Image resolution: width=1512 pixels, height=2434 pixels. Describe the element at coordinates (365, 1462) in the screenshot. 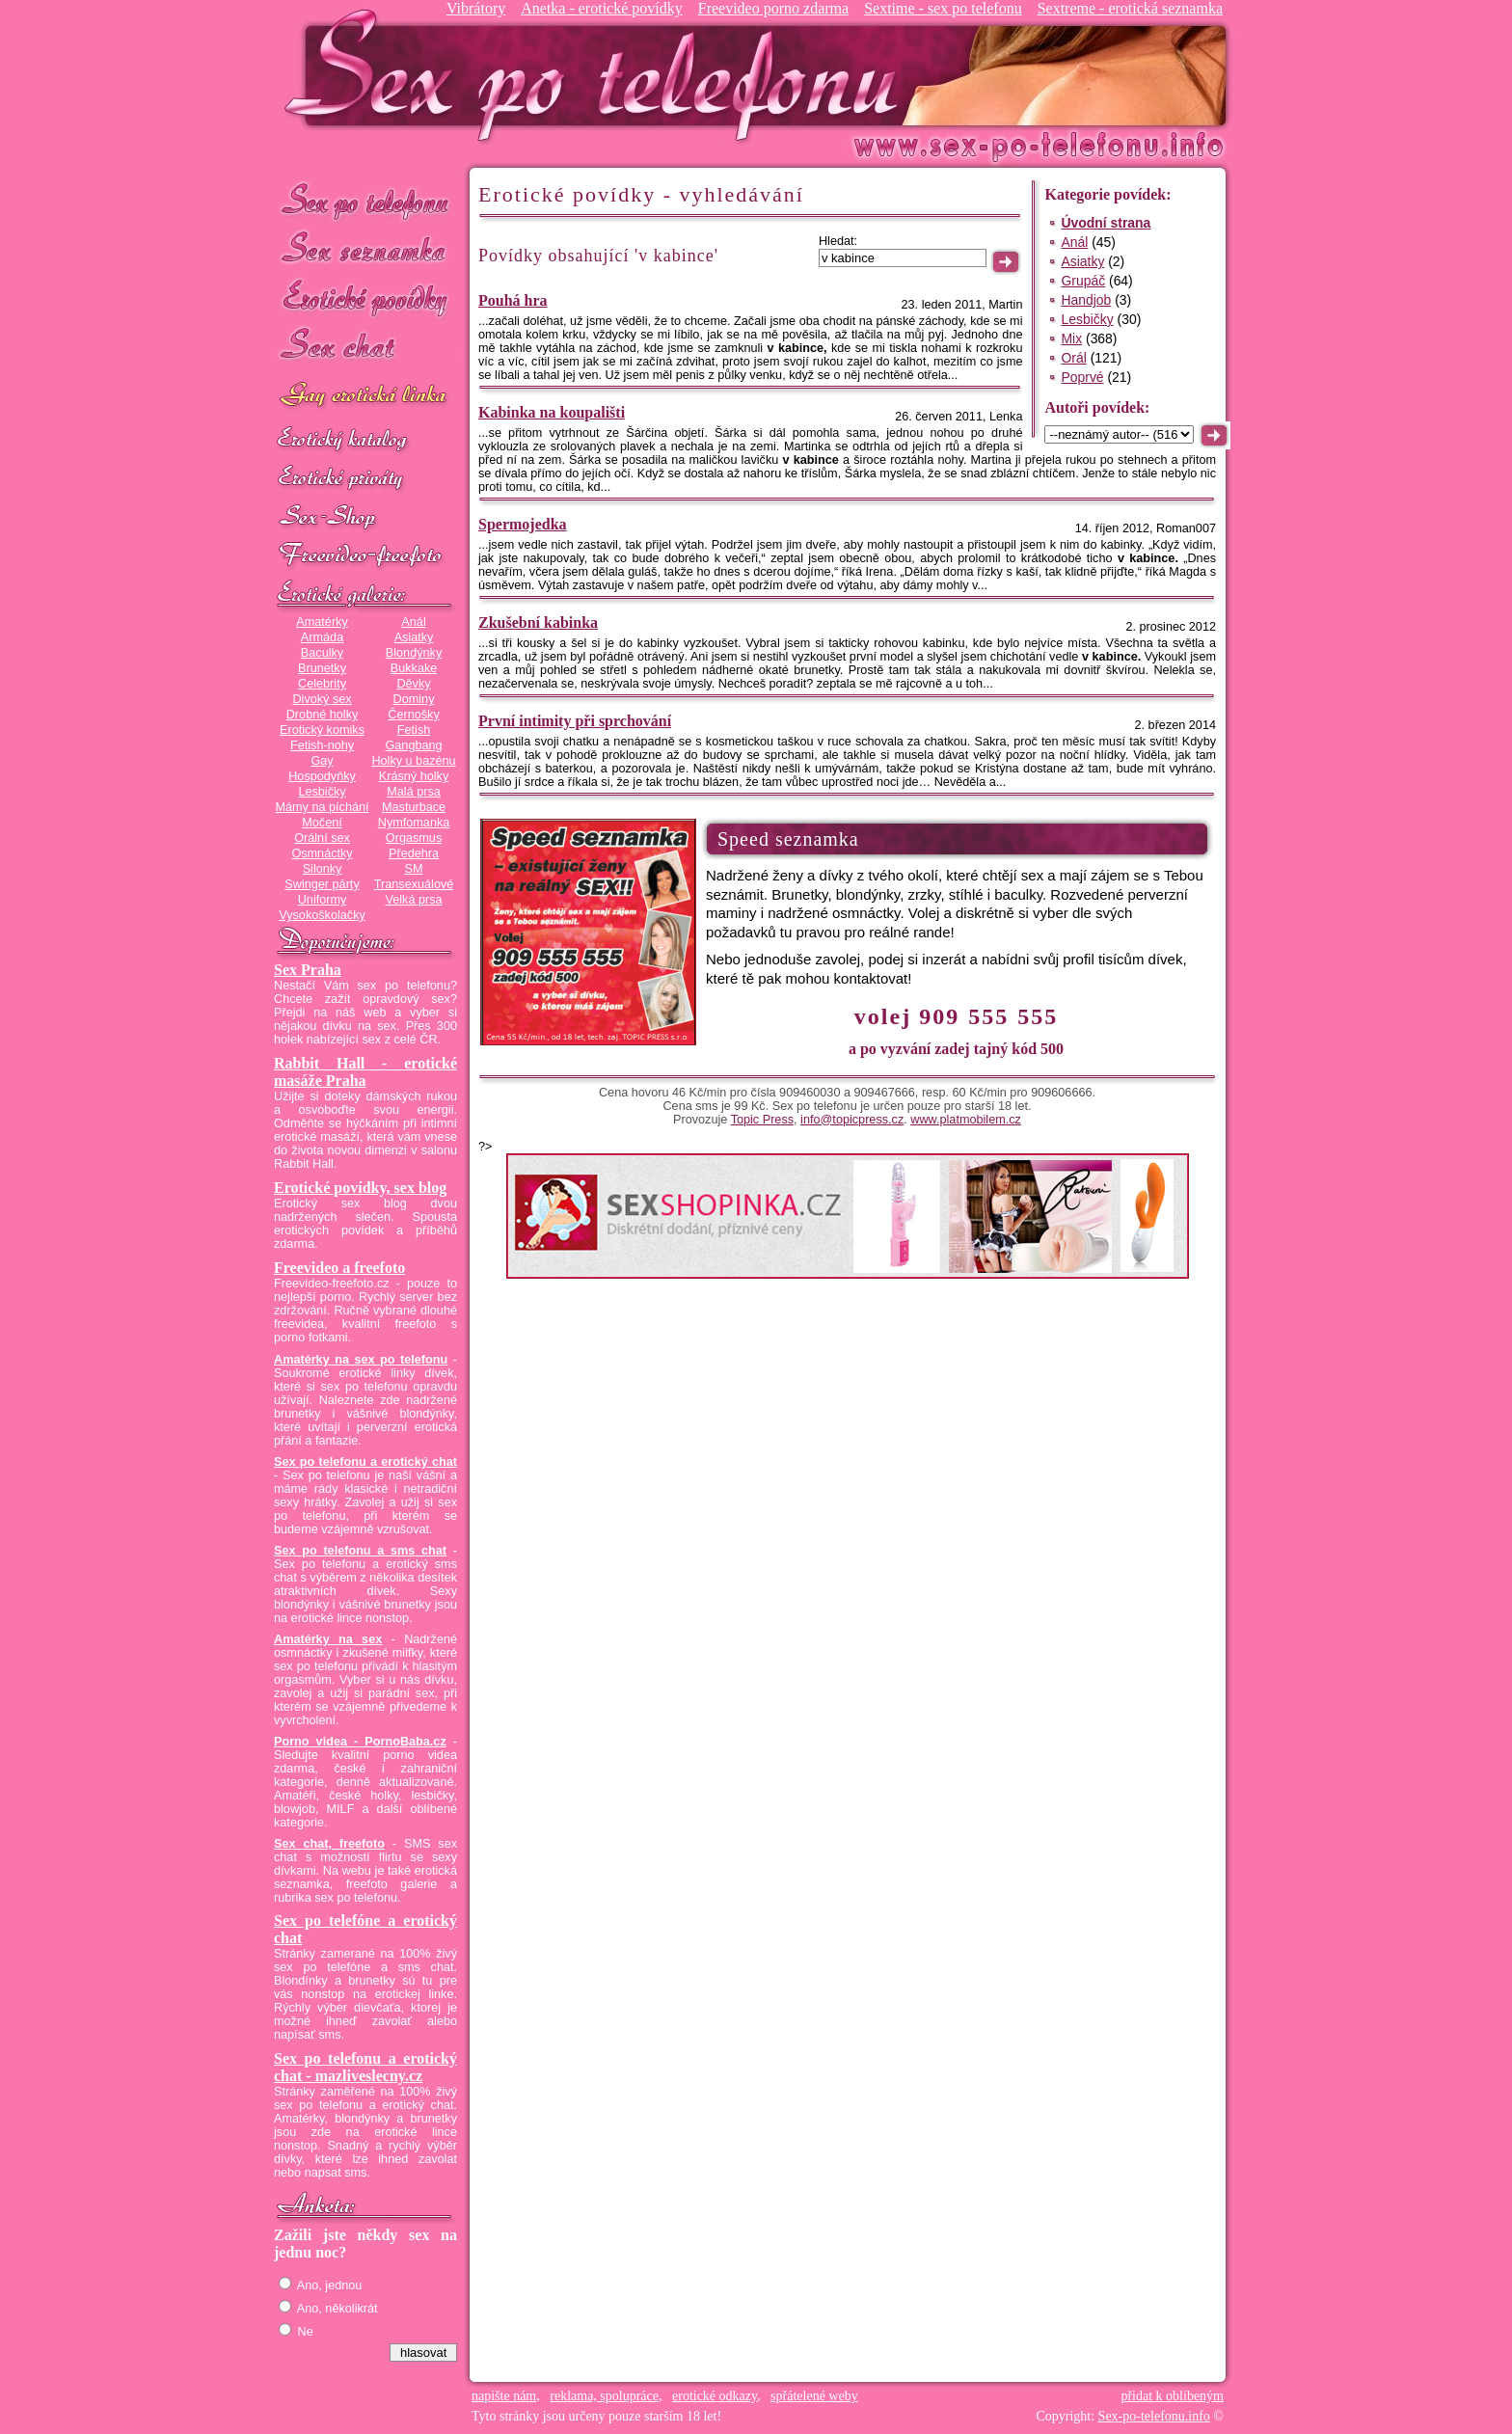

I see `Sex po telefonu a erotický chat` at that location.